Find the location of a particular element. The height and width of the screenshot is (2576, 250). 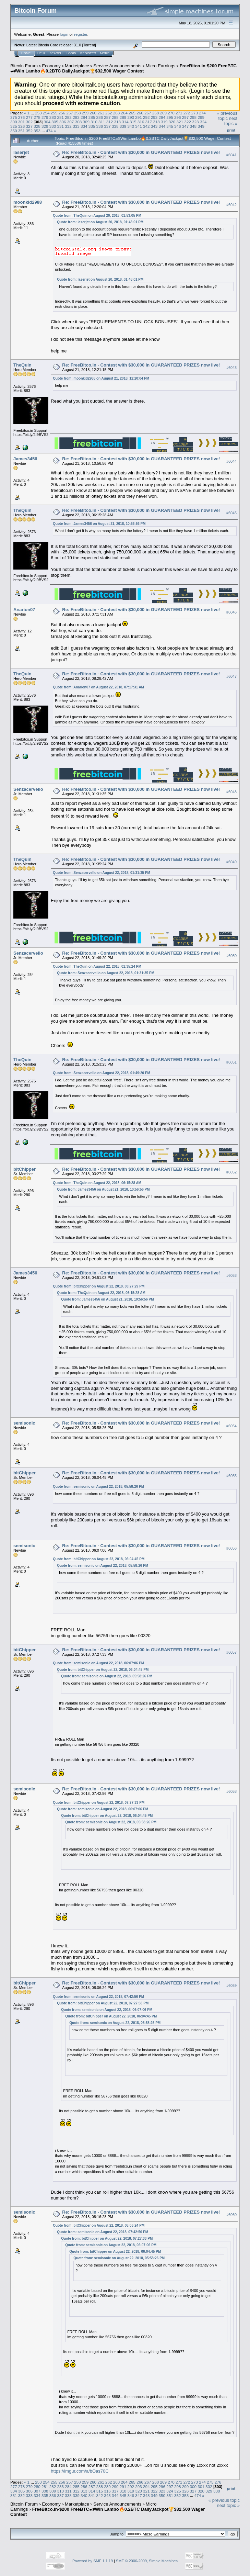

270 is located at coordinates (171, 113).